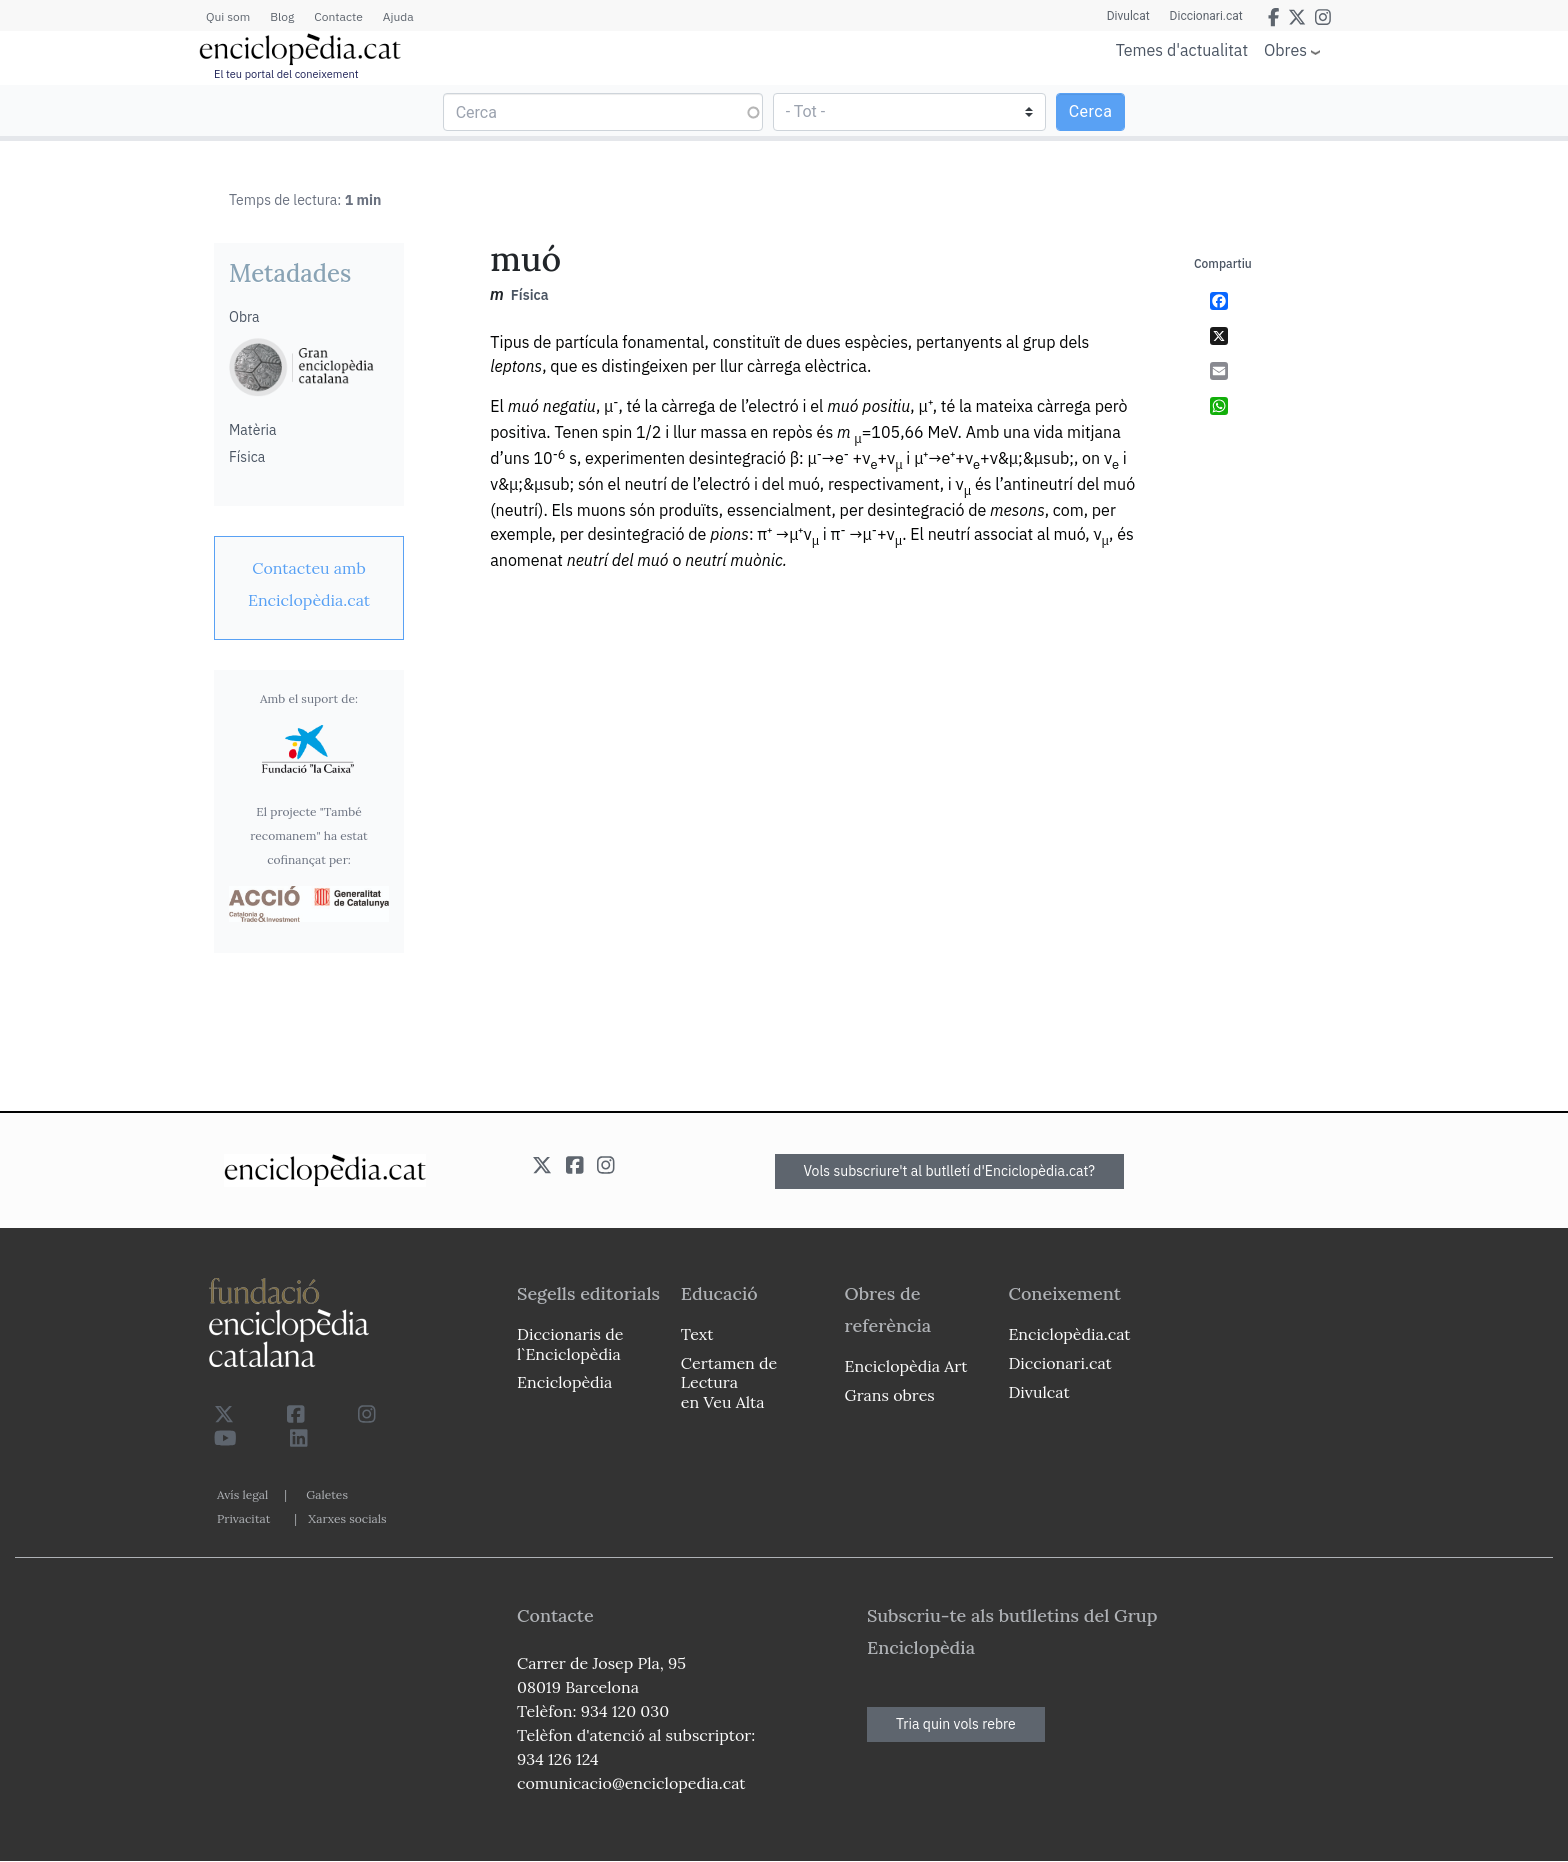  Describe the element at coordinates (1206, 16) in the screenshot. I see `Diccionari.cat` at that location.